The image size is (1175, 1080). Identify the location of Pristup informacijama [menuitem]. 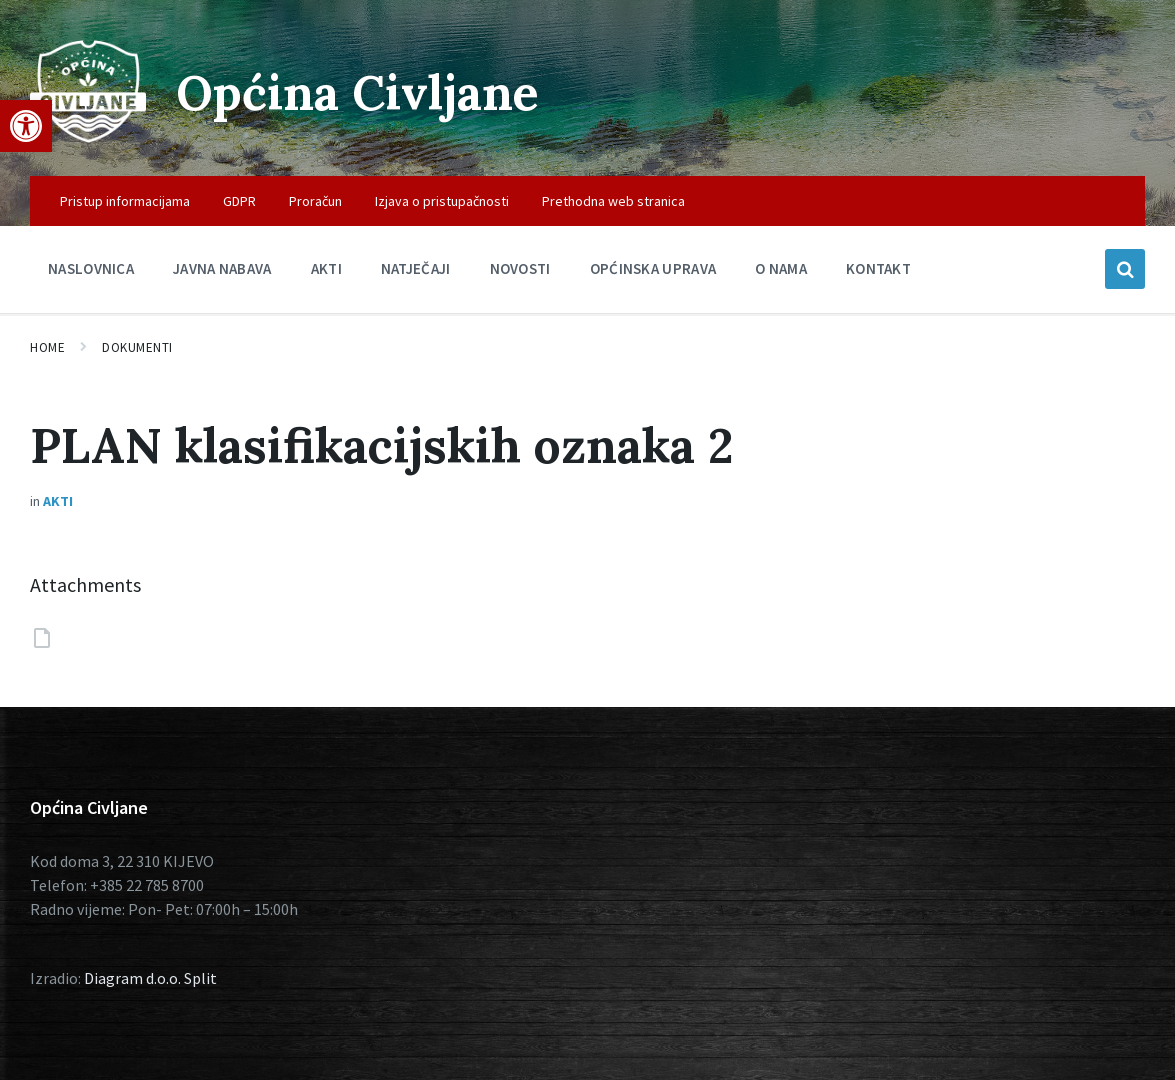
(125, 201).